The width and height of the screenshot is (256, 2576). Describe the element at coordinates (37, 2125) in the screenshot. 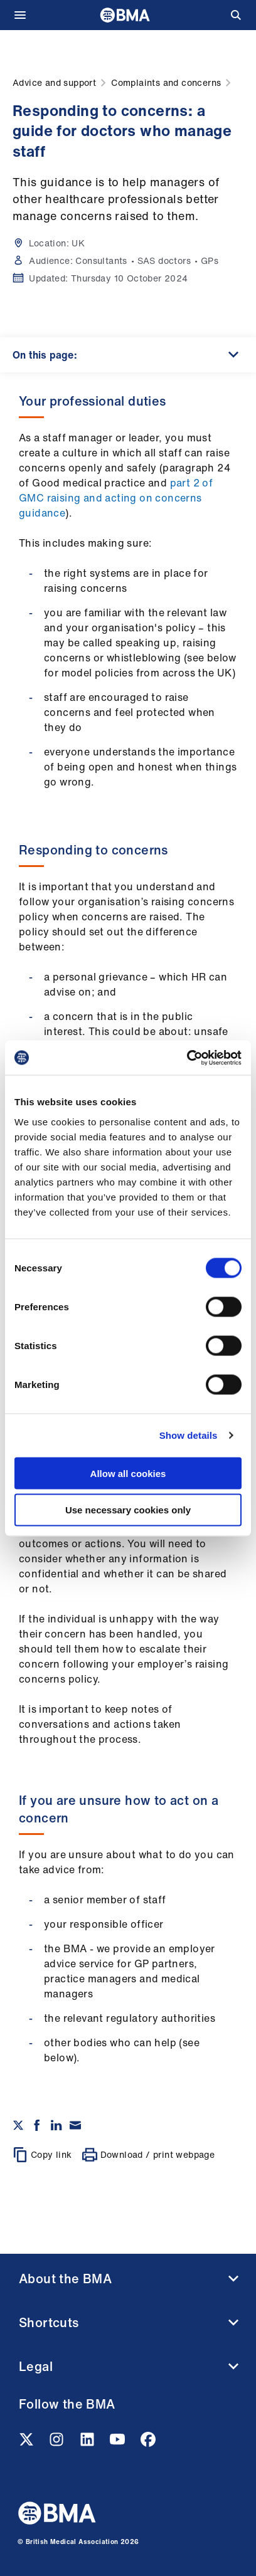

I see `[Share on Facebook]` at that location.